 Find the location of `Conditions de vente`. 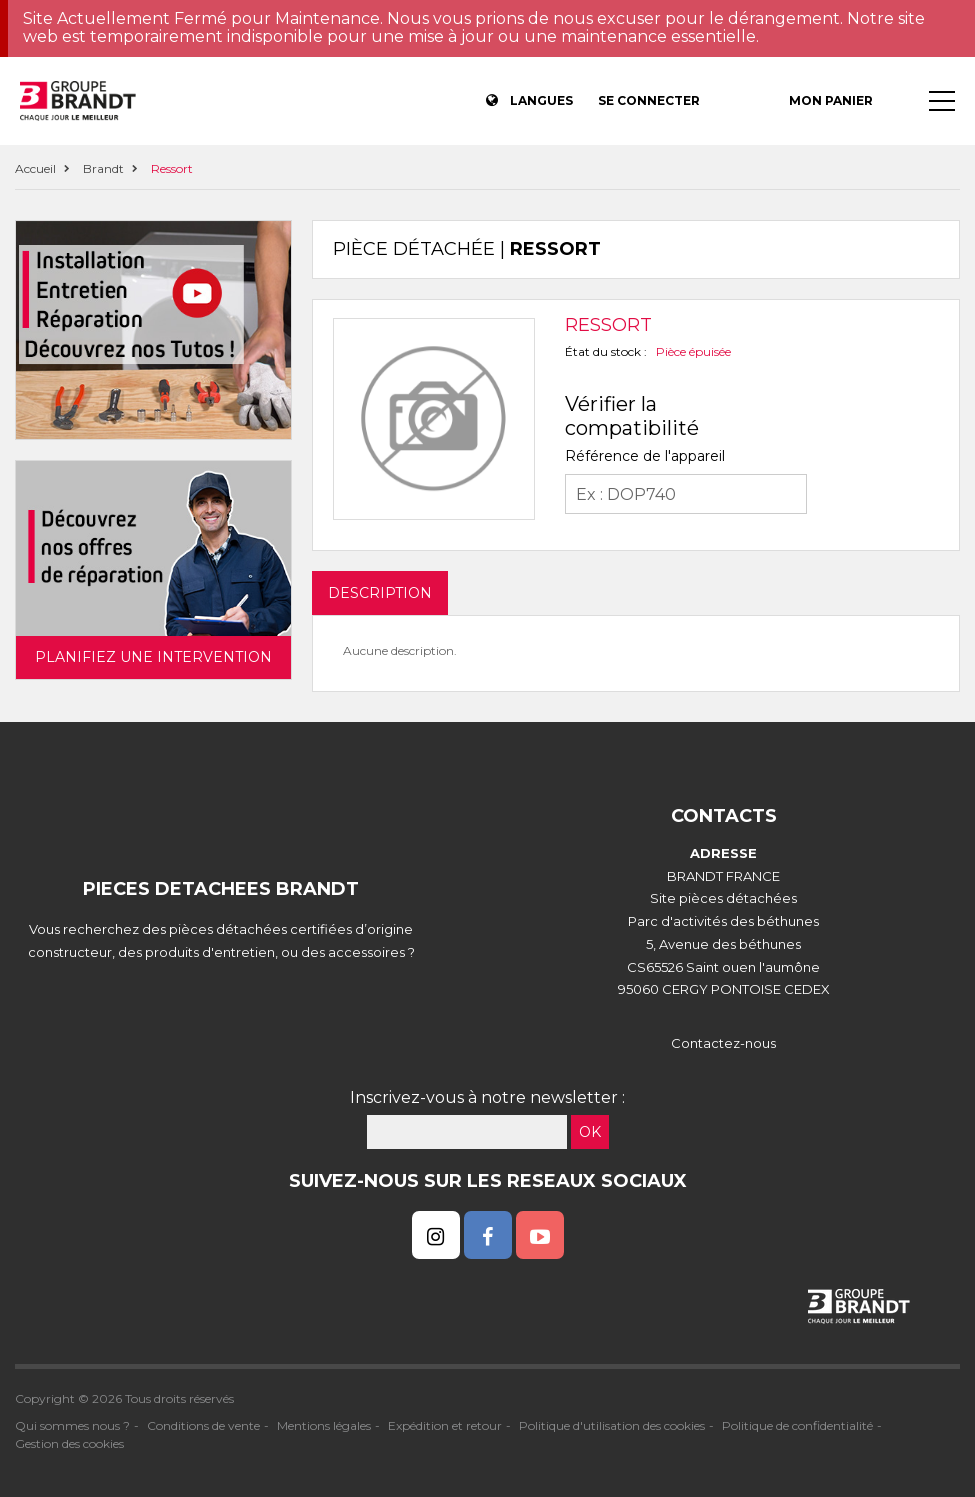

Conditions de vente is located at coordinates (203, 1425).